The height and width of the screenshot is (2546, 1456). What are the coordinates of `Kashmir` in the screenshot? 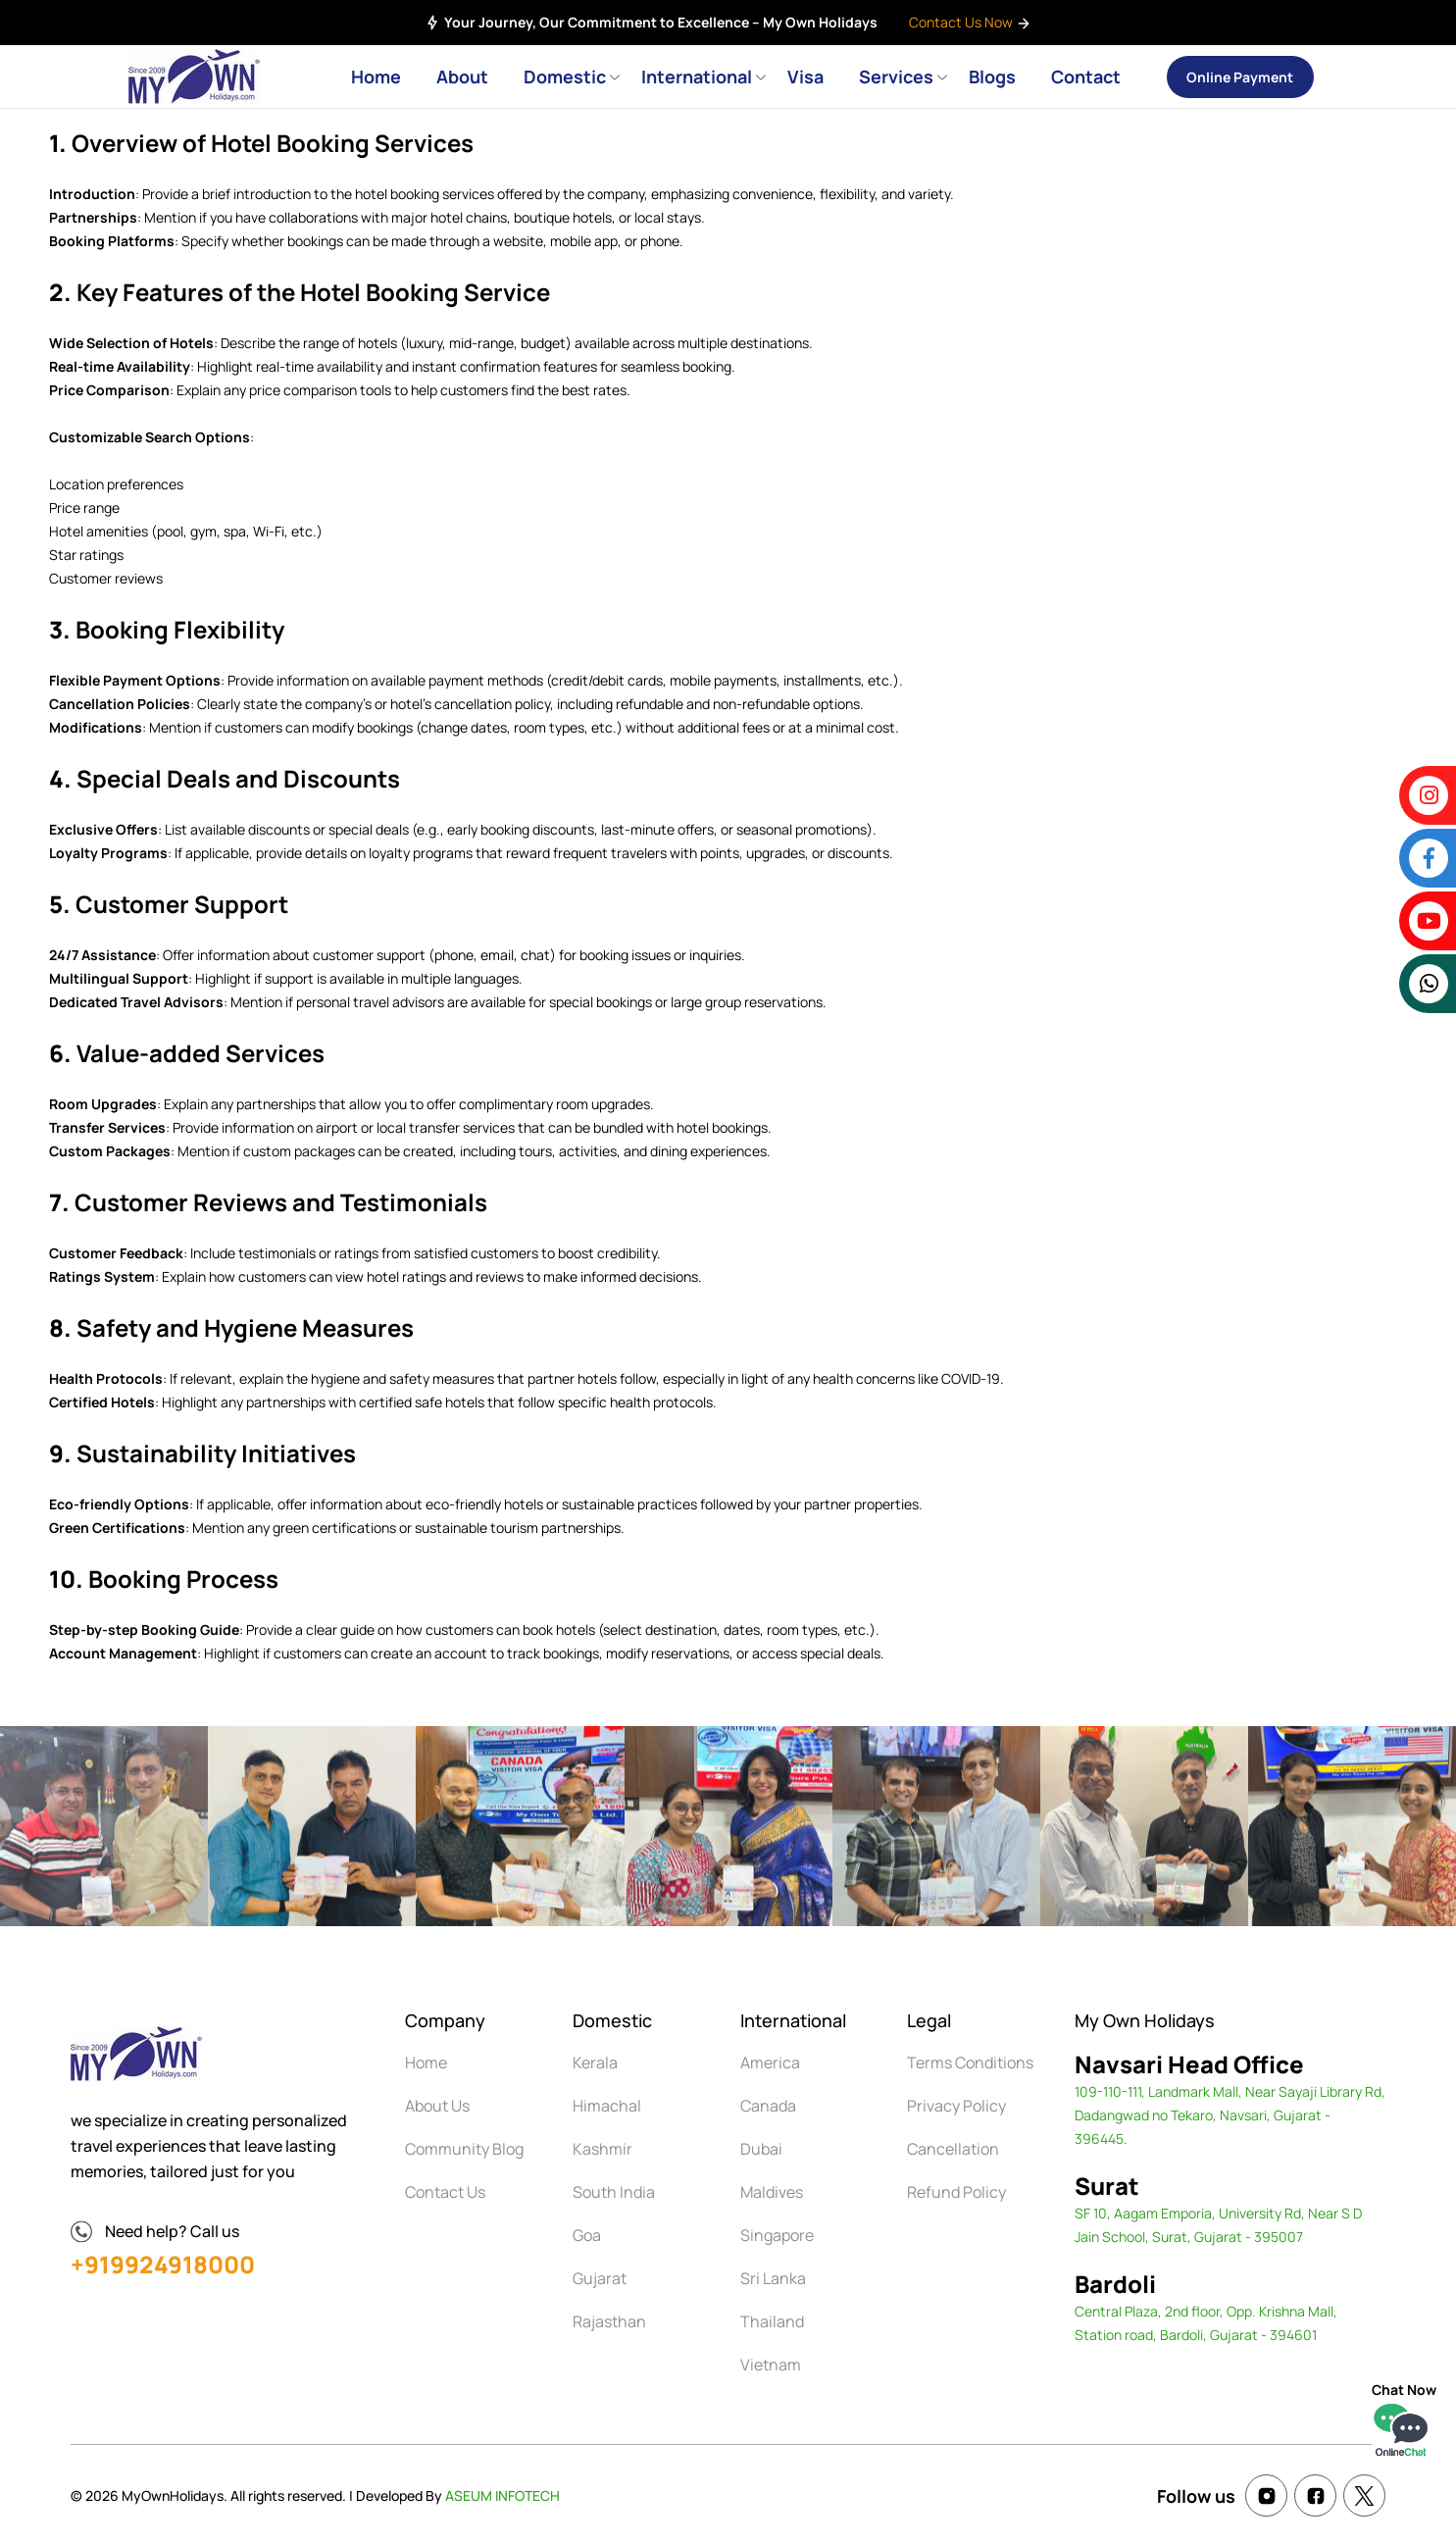 It's located at (602, 2149).